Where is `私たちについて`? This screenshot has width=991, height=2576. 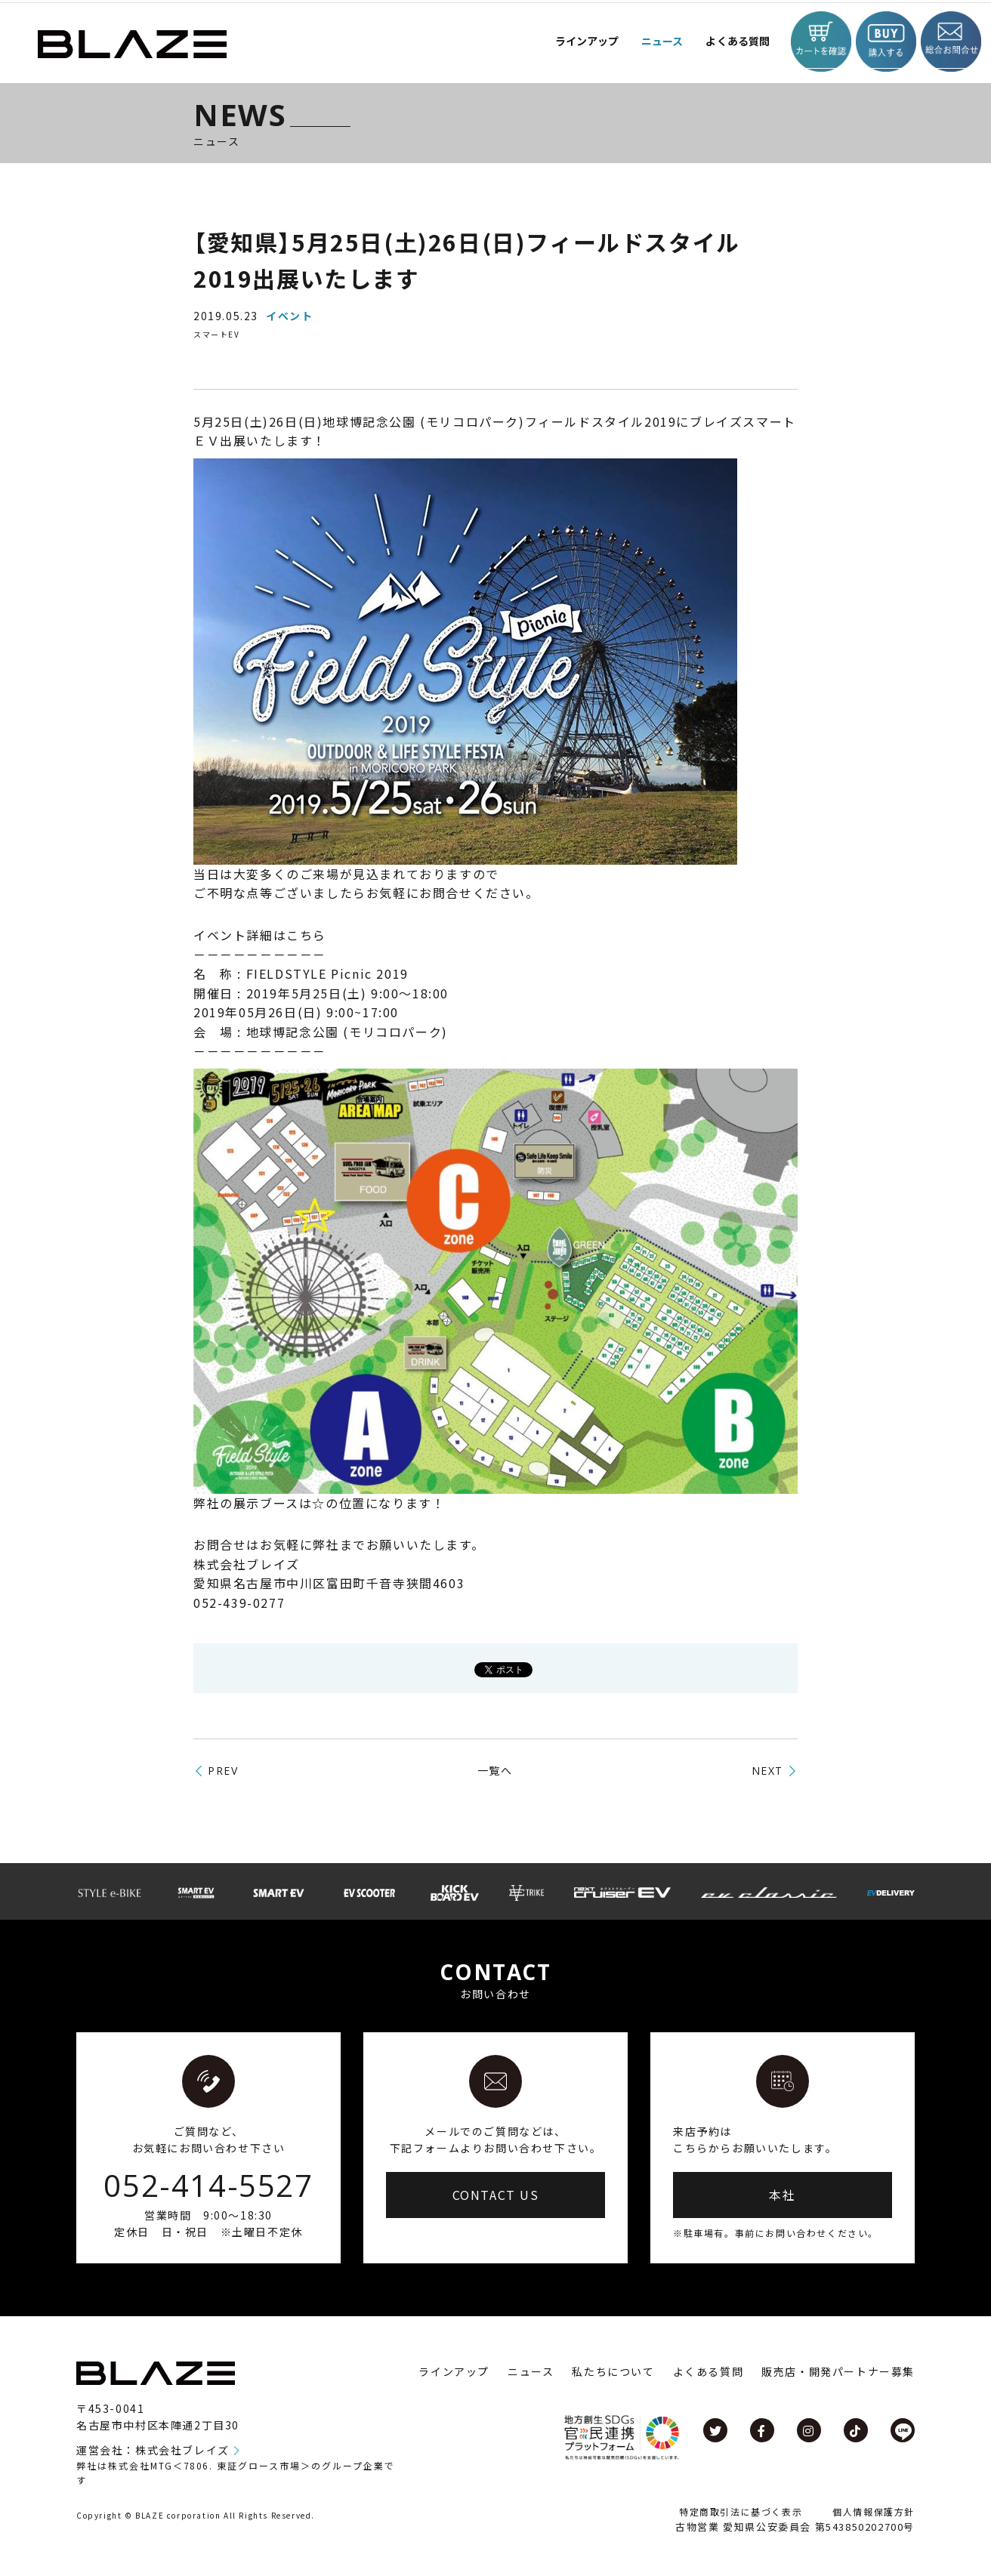 私たちについて is located at coordinates (613, 2371).